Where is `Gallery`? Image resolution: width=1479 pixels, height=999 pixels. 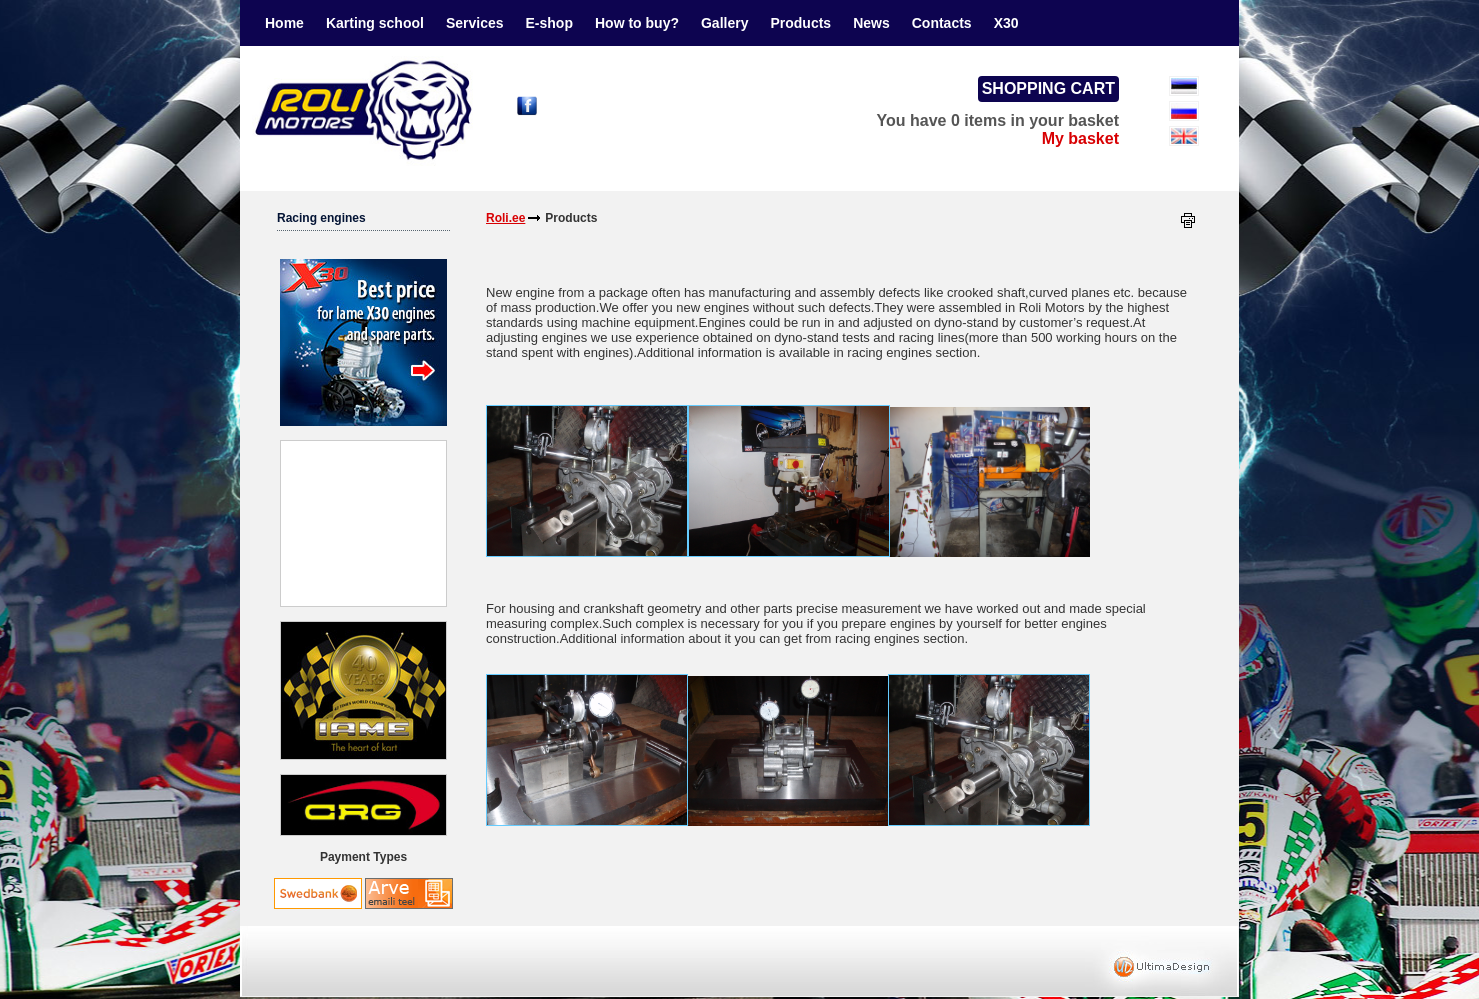
Gallery is located at coordinates (724, 23).